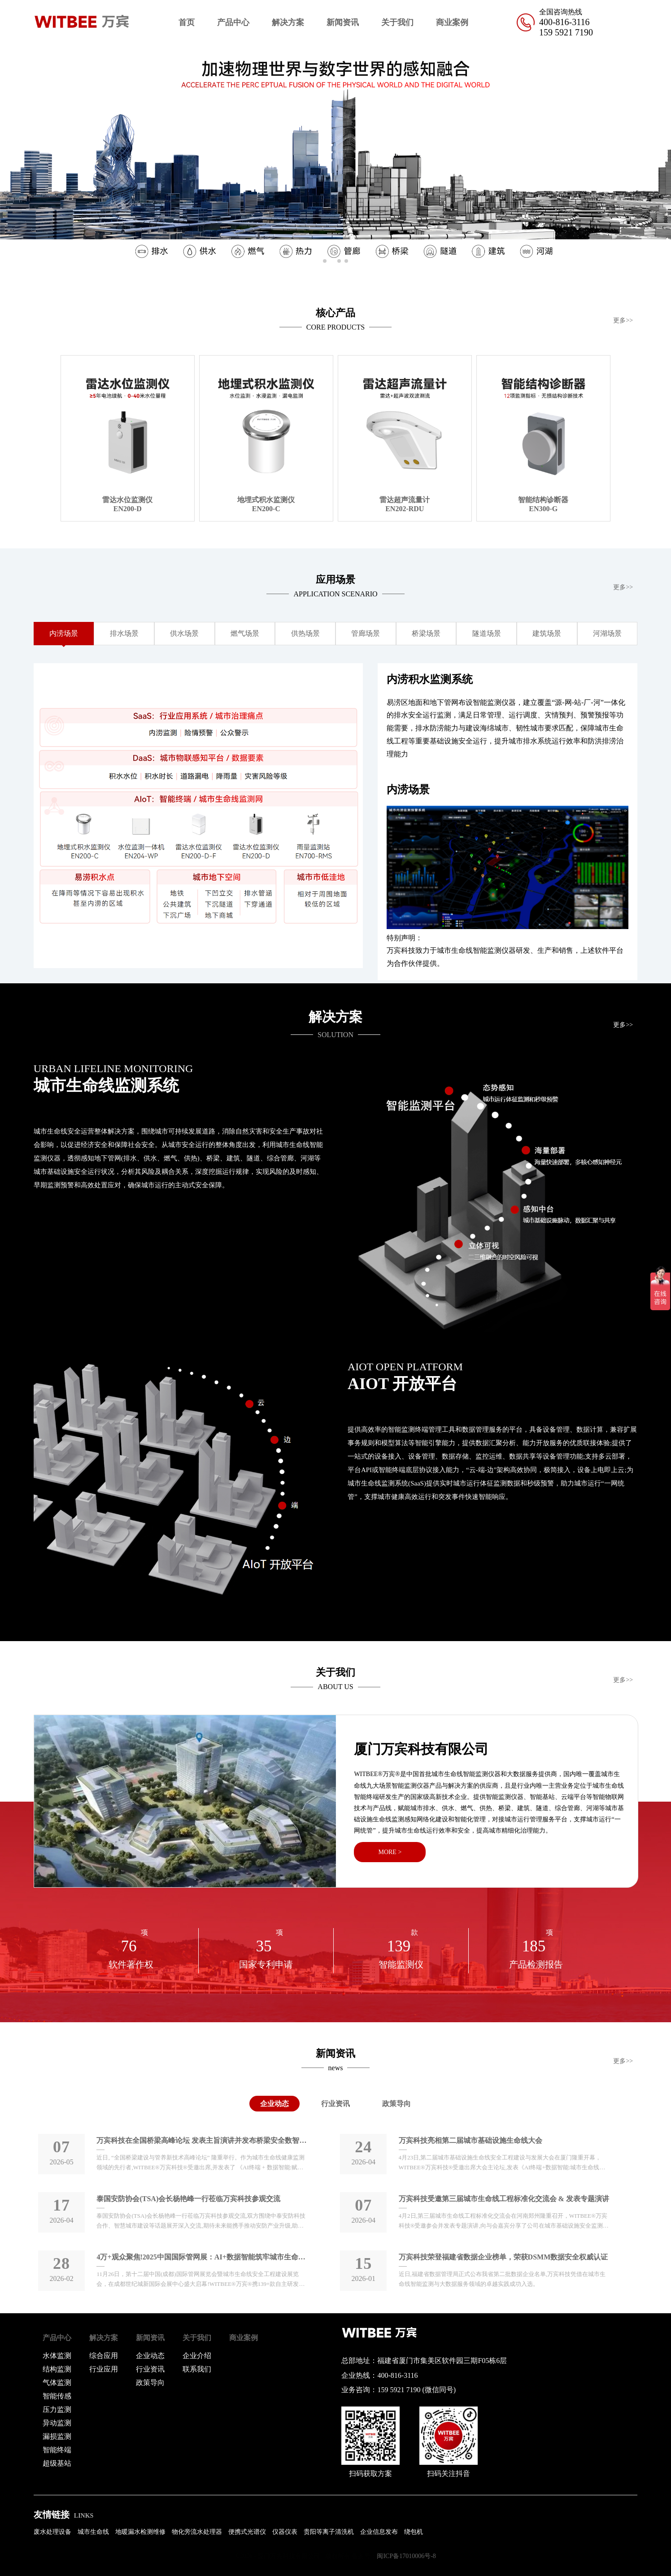 Image resolution: width=671 pixels, height=2576 pixels. What do you see at coordinates (247, 2531) in the screenshot?
I see `便携式光谱仪` at bounding box center [247, 2531].